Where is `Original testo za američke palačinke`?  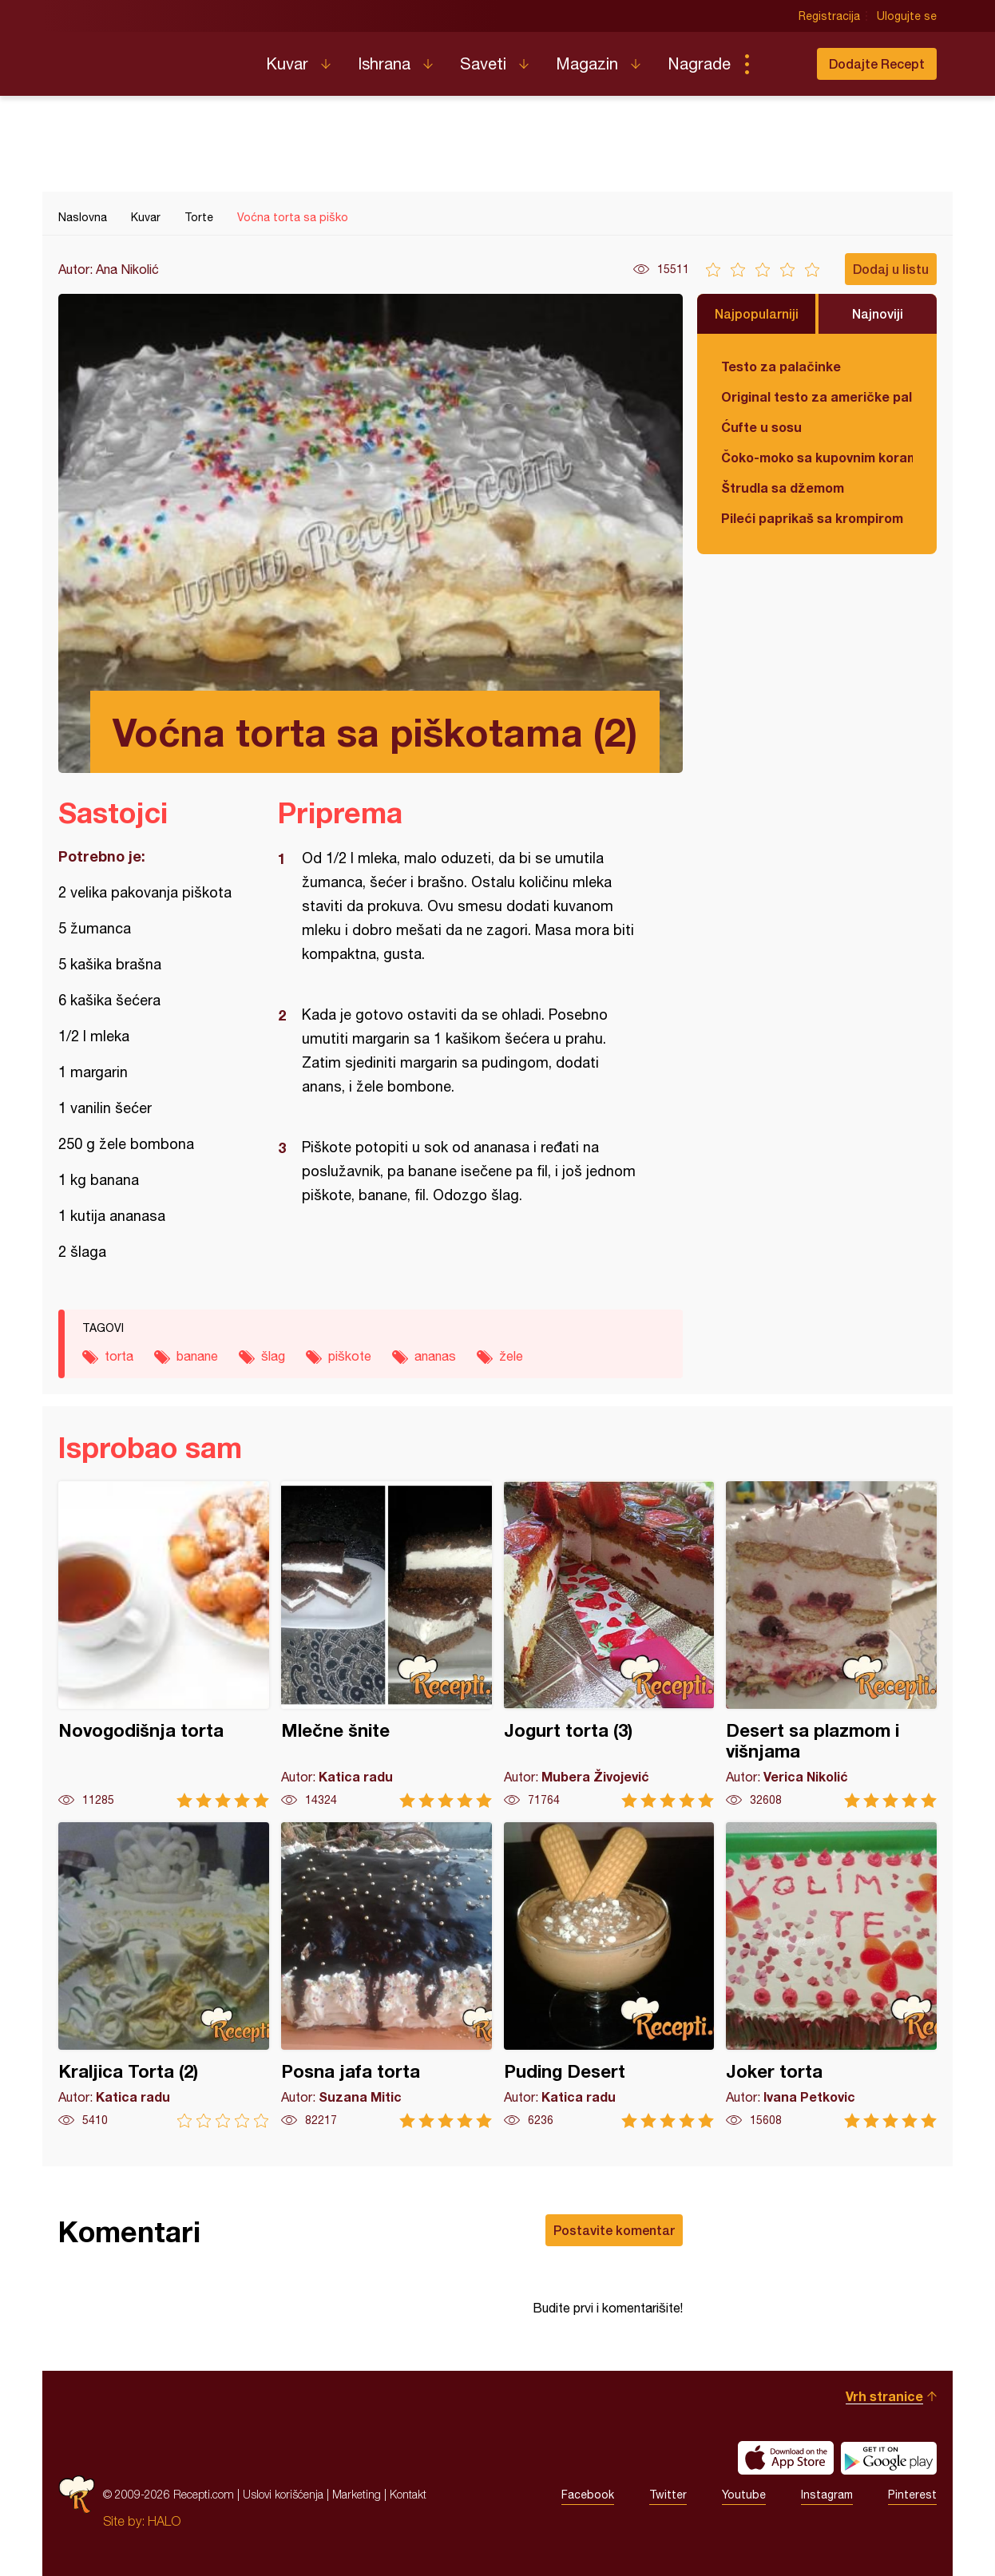 Original testo za američke palačinke is located at coordinates (817, 396).